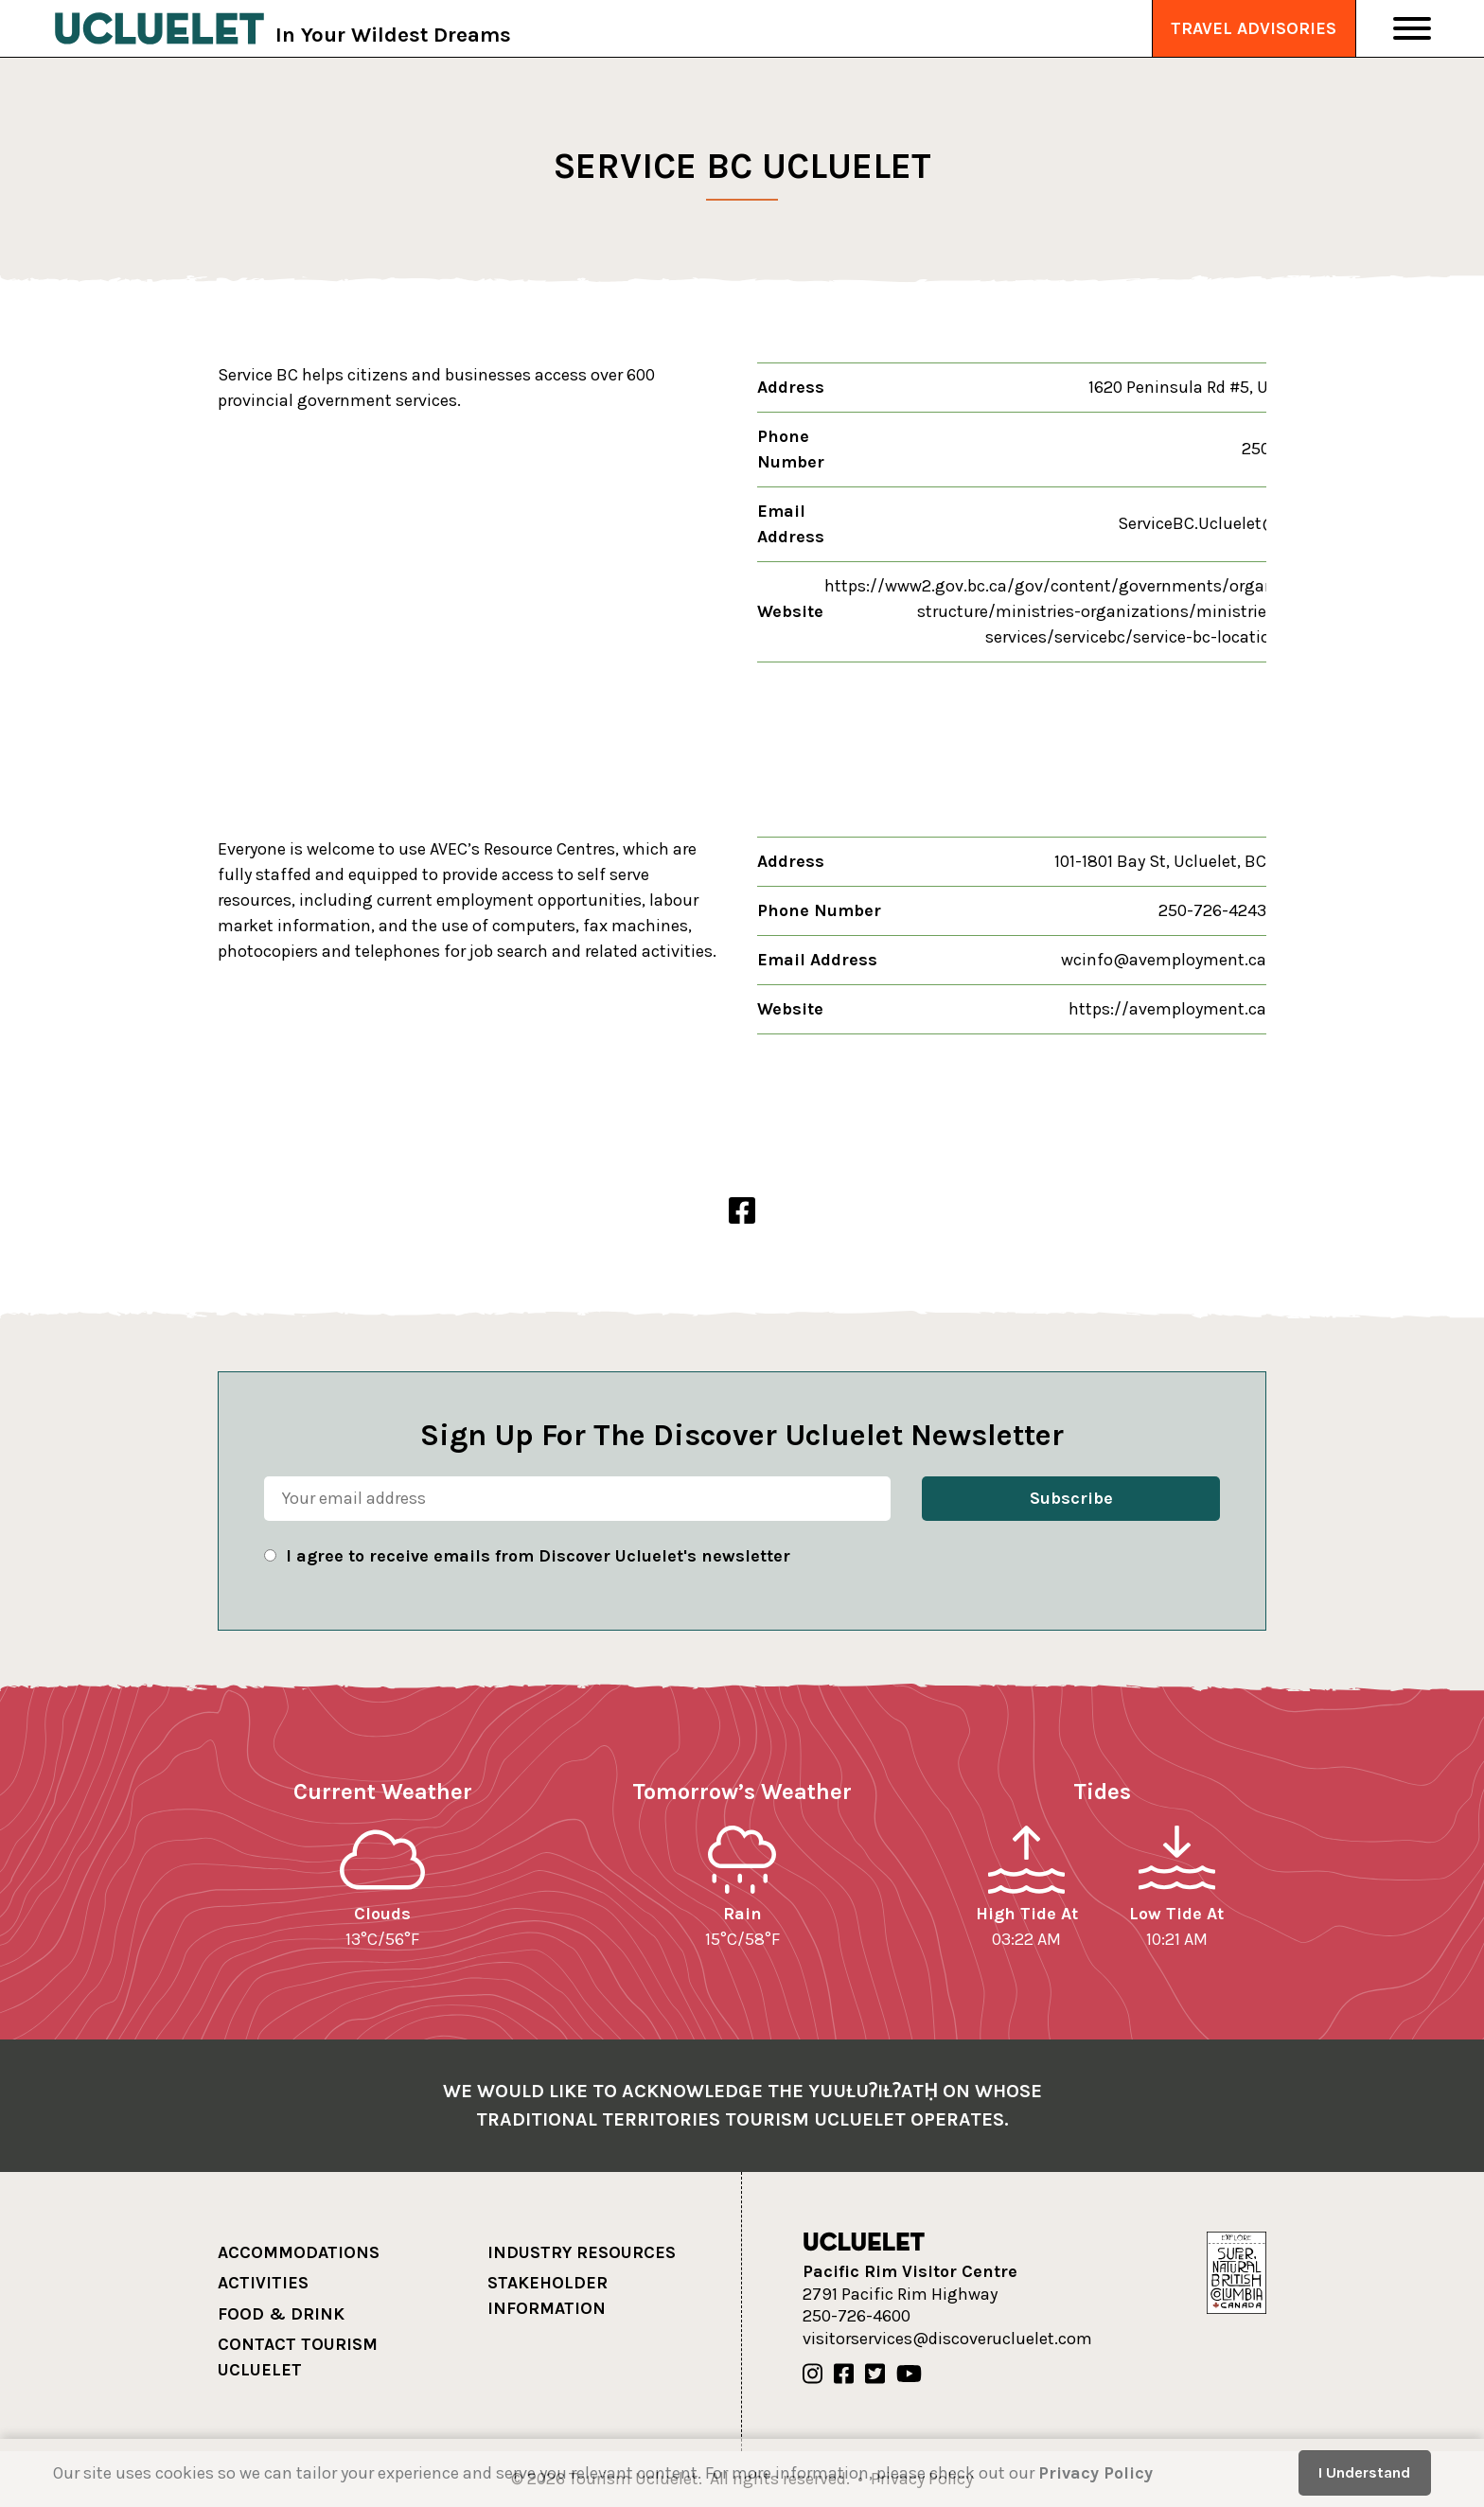  What do you see at coordinates (1167, 1008) in the screenshot?
I see `https://avemployment.ca` at bounding box center [1167, 1008].